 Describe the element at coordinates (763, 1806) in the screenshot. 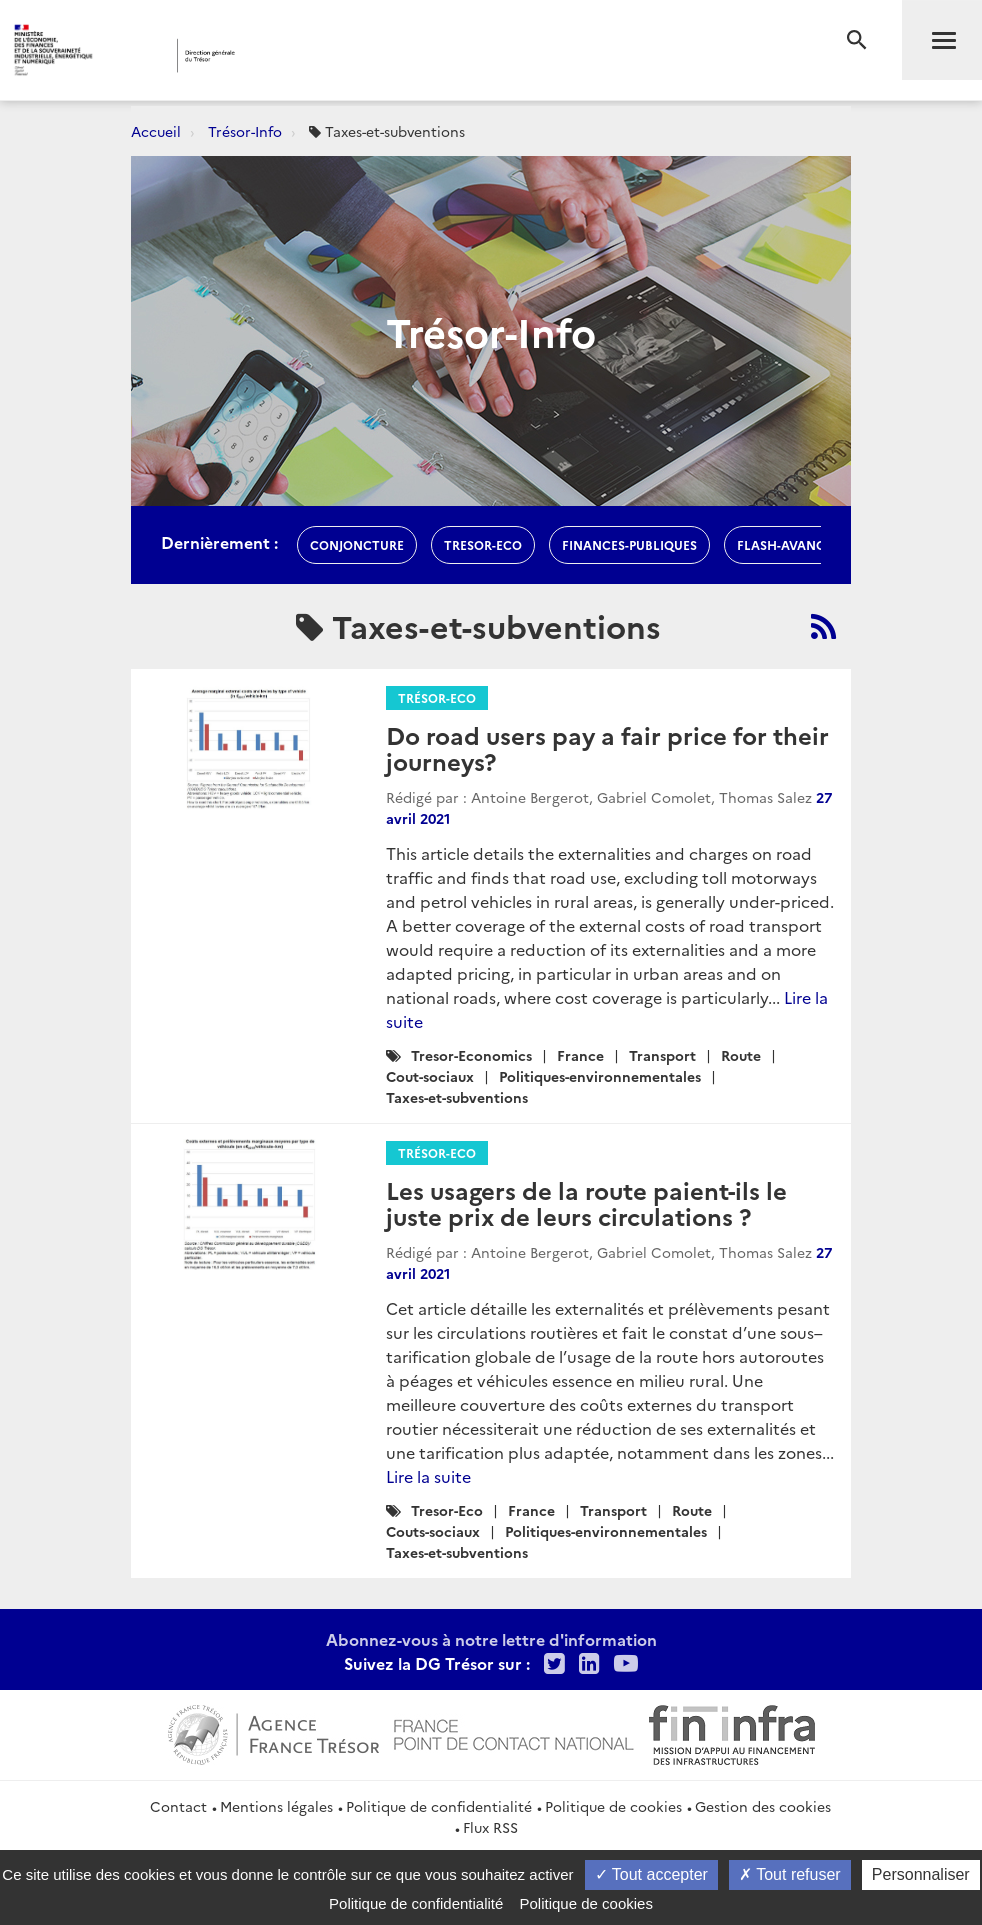

I see `Gestion des cookies` at that location.